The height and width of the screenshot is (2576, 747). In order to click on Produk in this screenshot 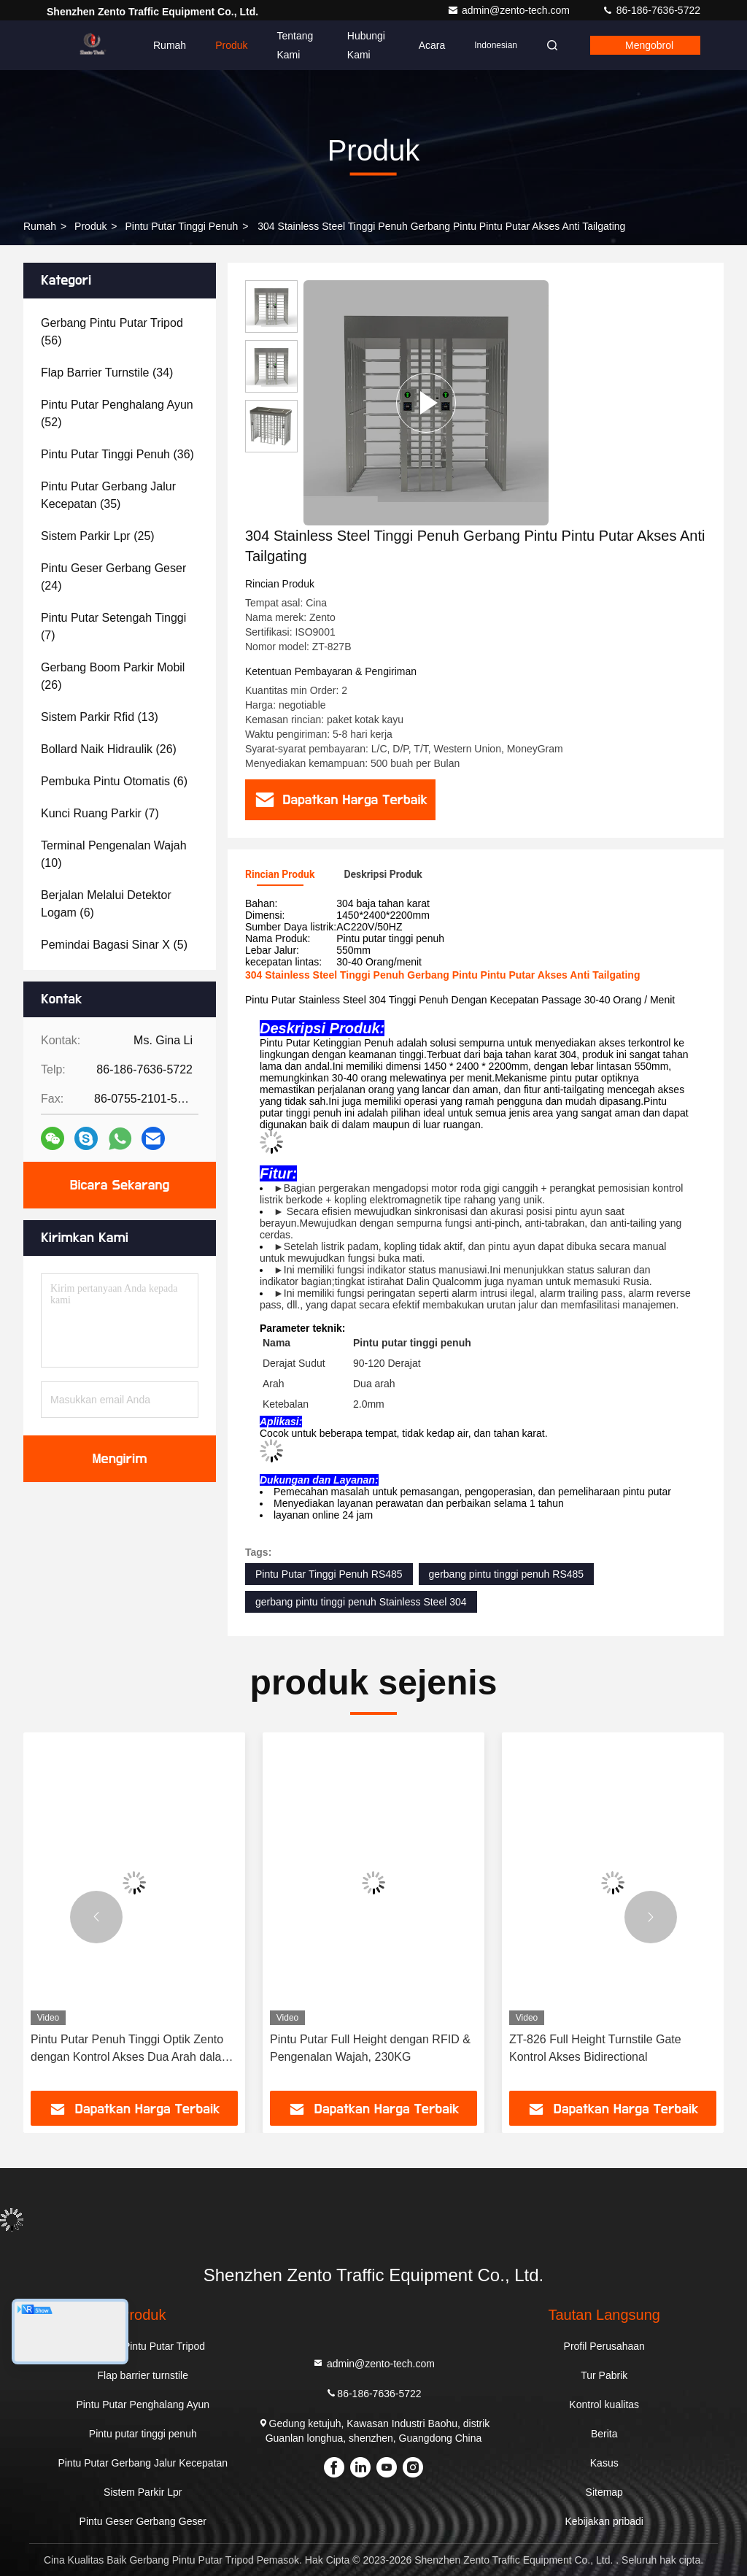, I will do `click(231, 45)`.